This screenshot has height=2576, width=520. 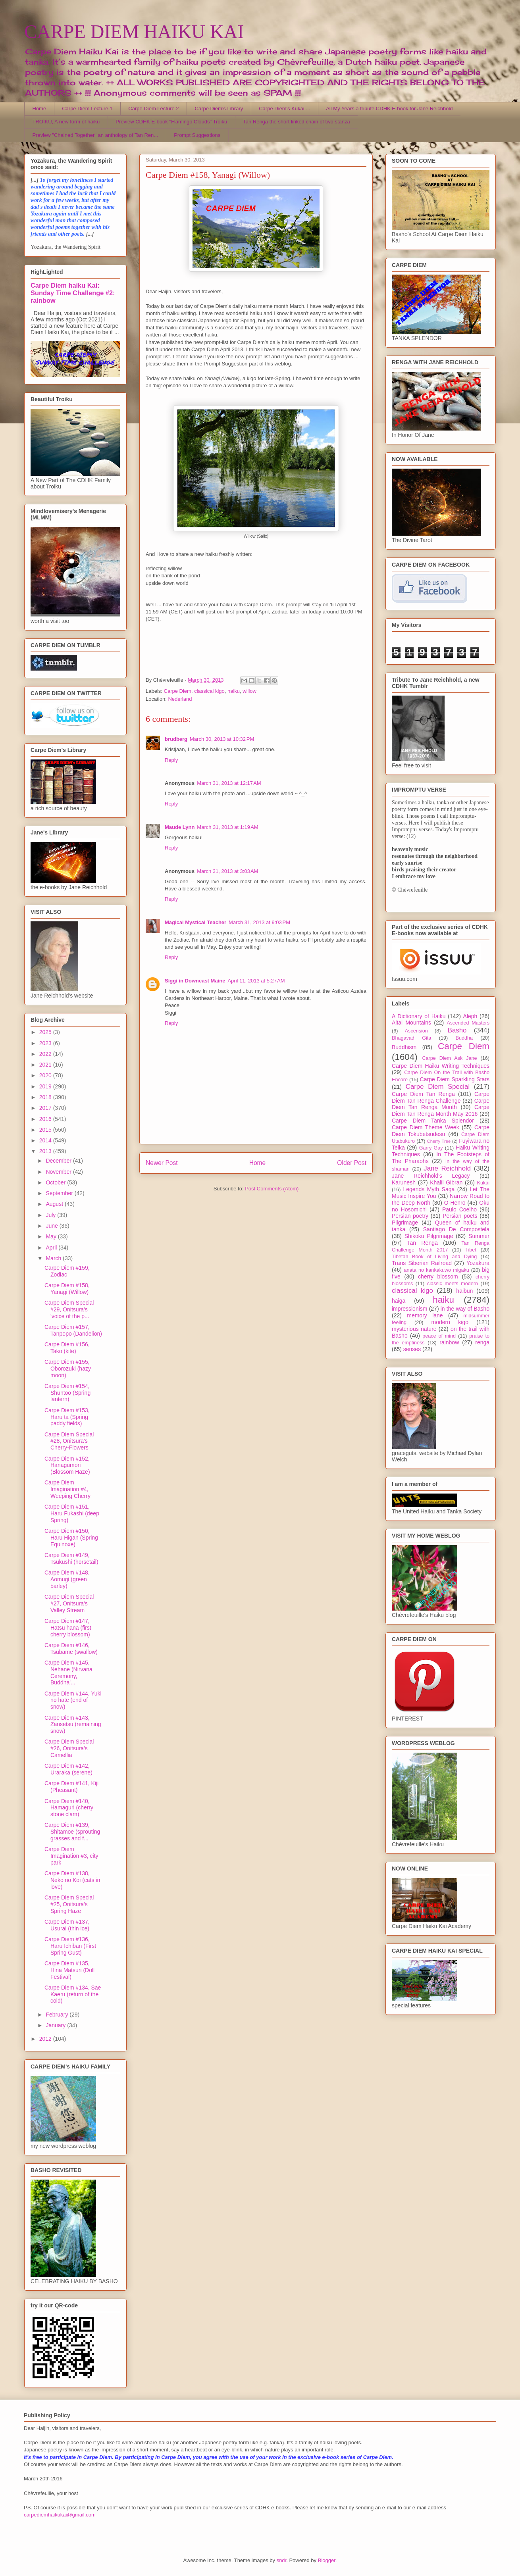 I want to click on Ascension, so click(x=416, y=1031).